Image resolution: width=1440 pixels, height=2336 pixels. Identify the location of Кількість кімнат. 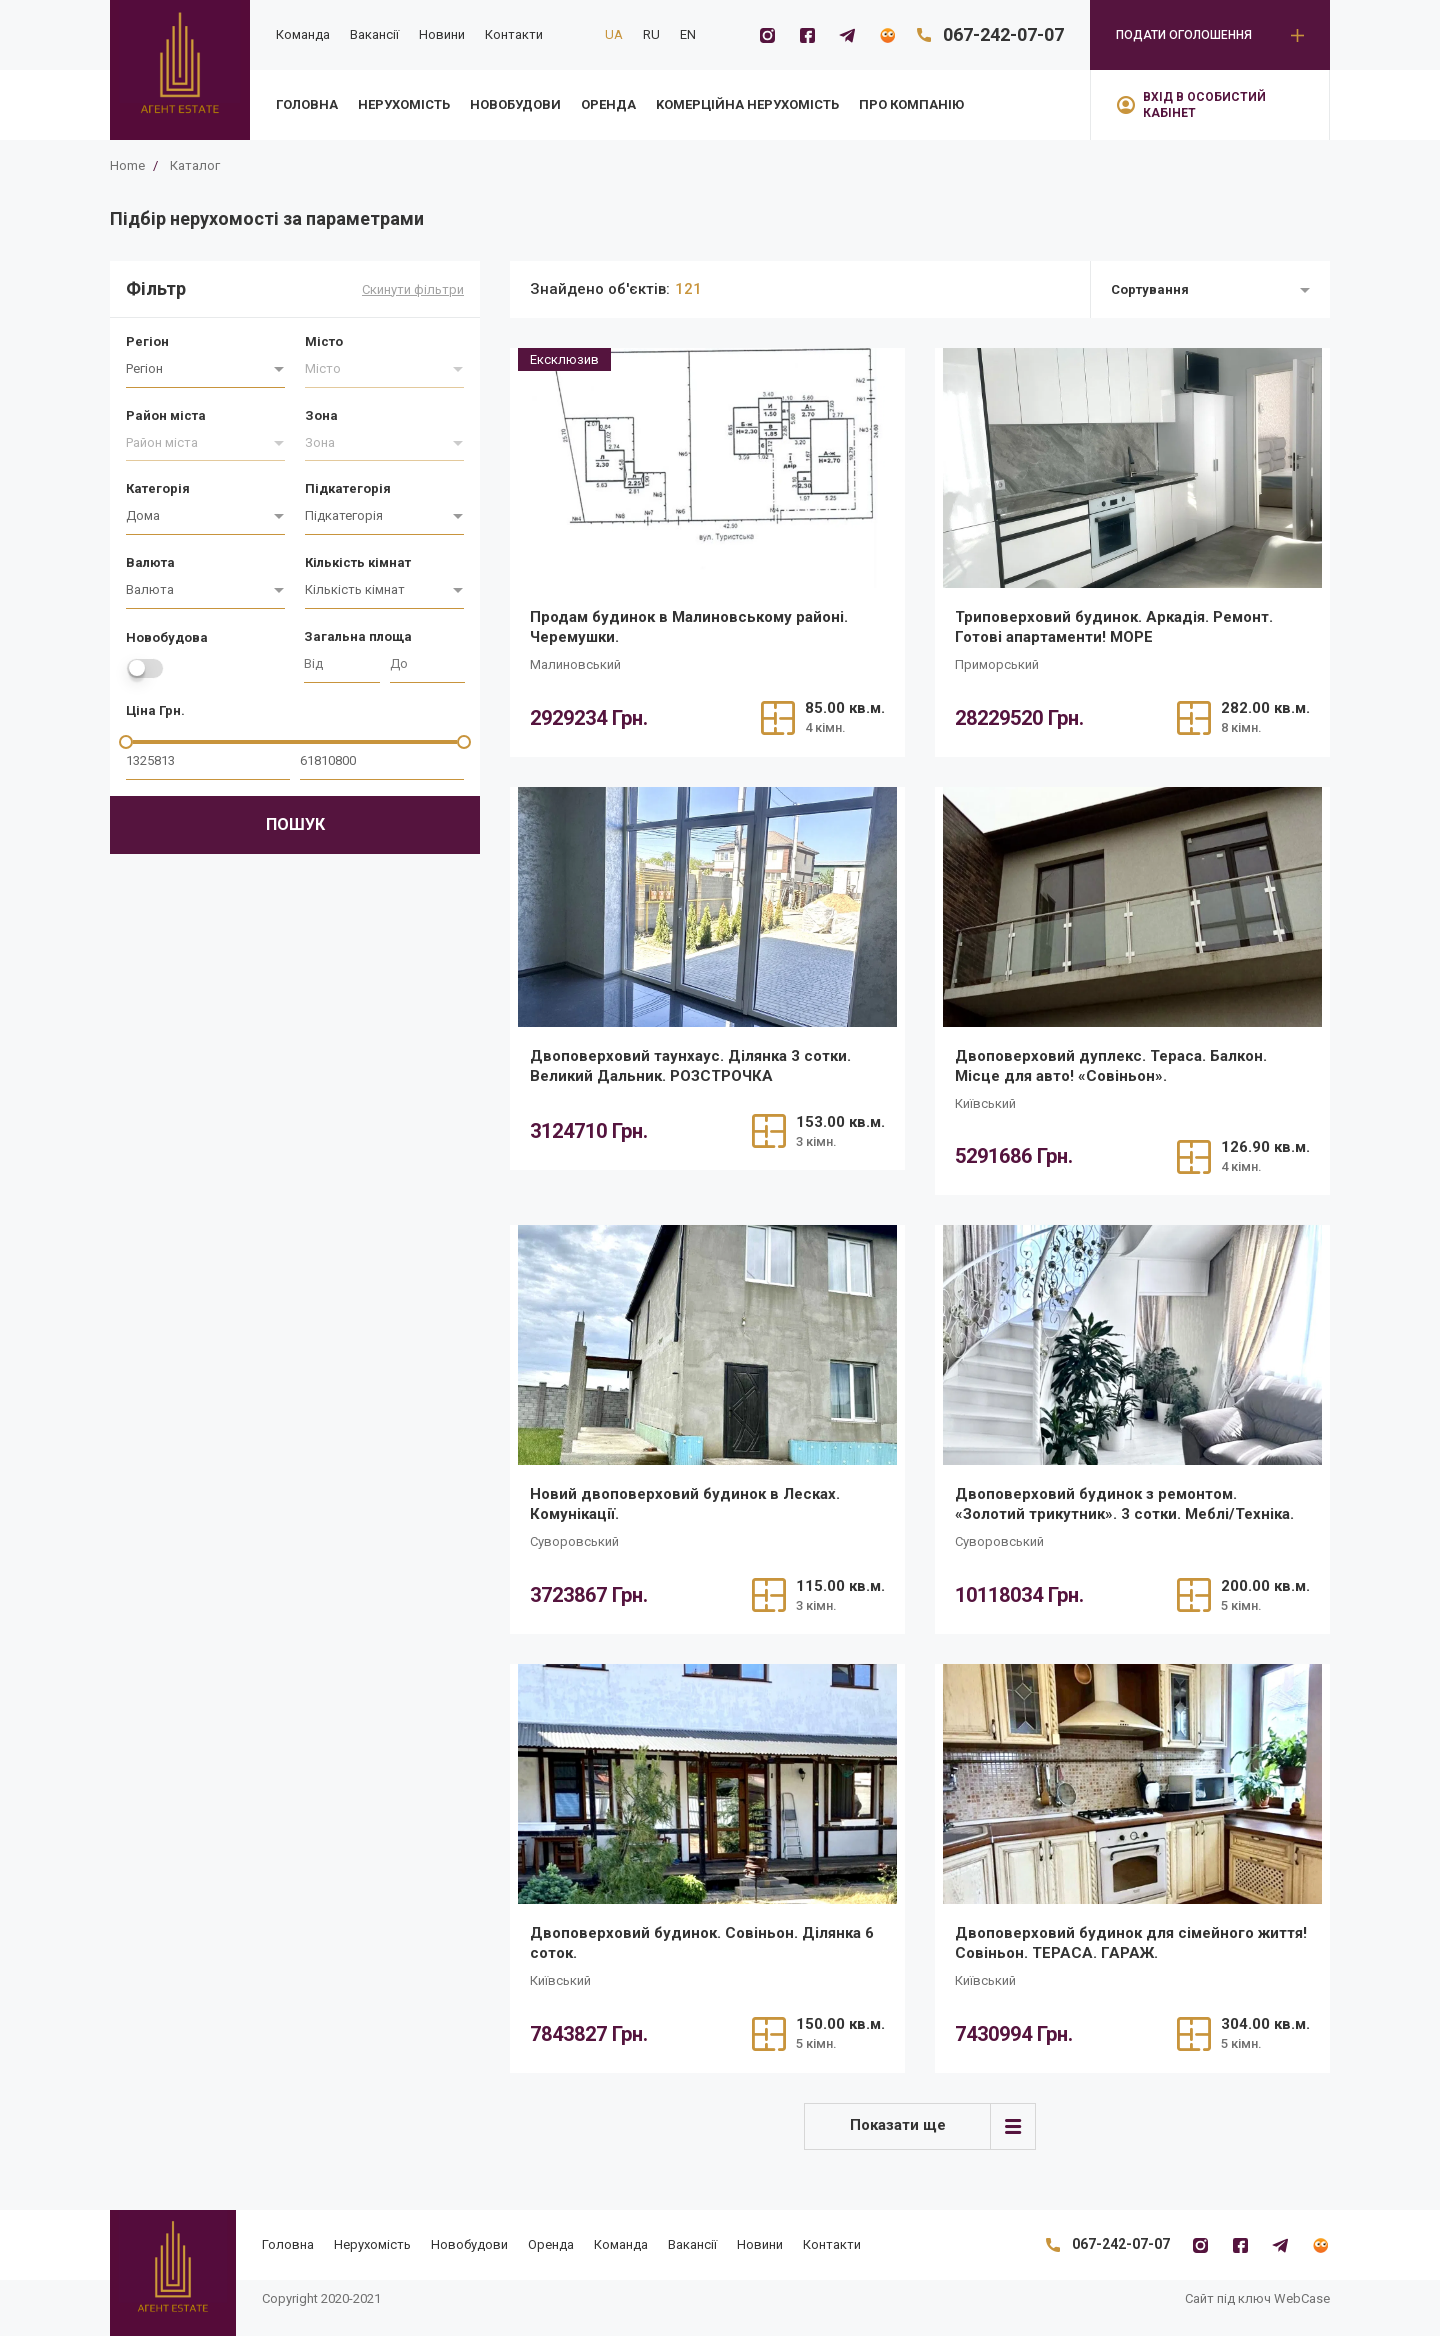
(358, 562).